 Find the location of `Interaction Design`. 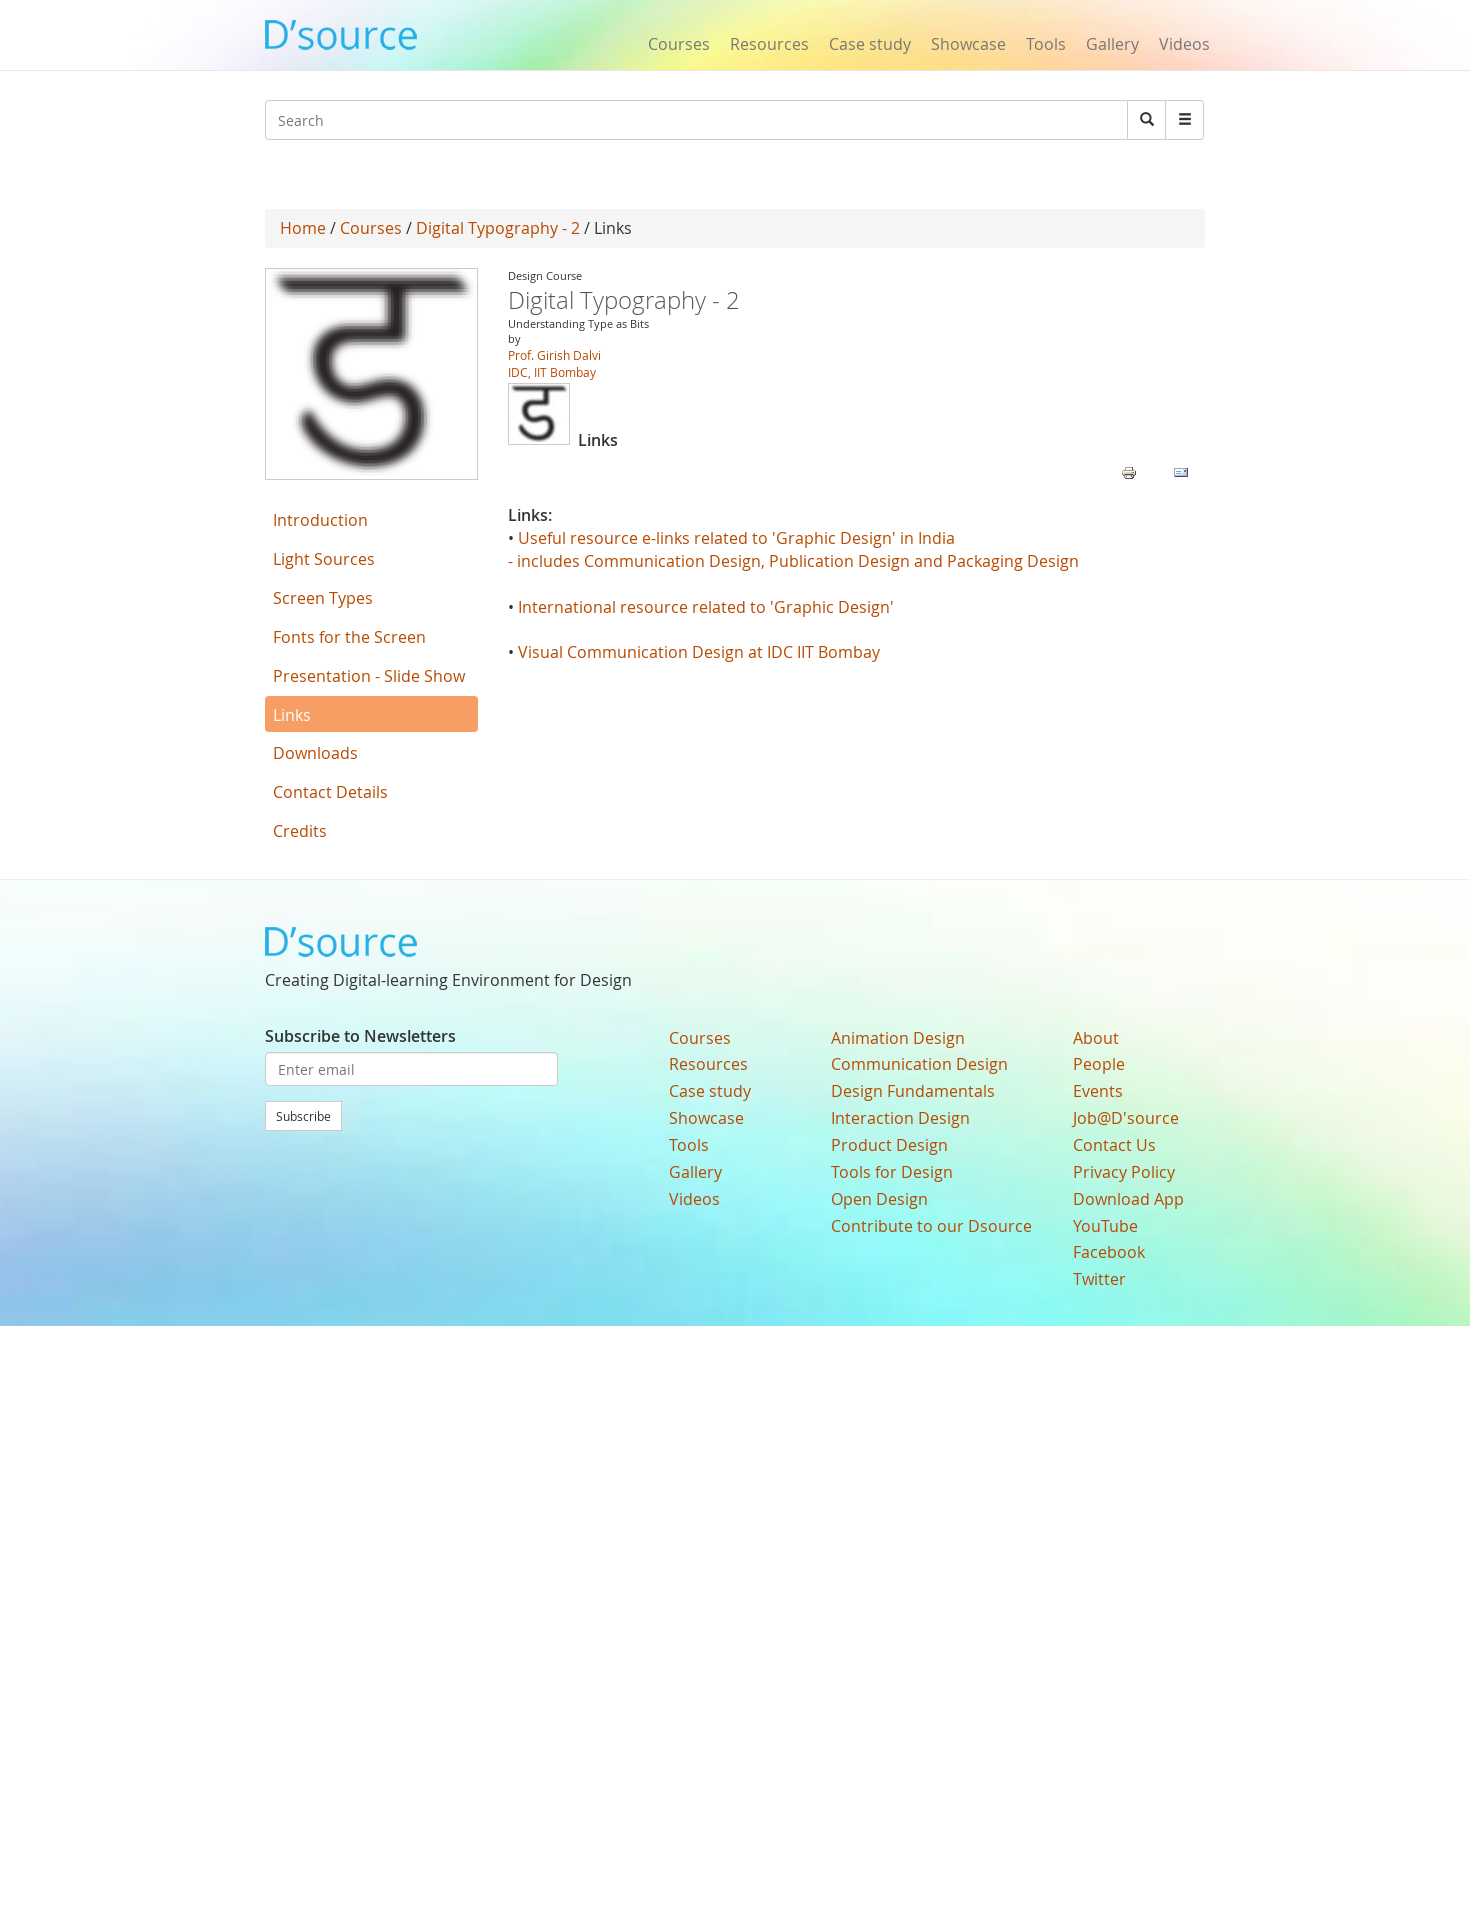

Interaction Design is located at coordinates (900, 1118).